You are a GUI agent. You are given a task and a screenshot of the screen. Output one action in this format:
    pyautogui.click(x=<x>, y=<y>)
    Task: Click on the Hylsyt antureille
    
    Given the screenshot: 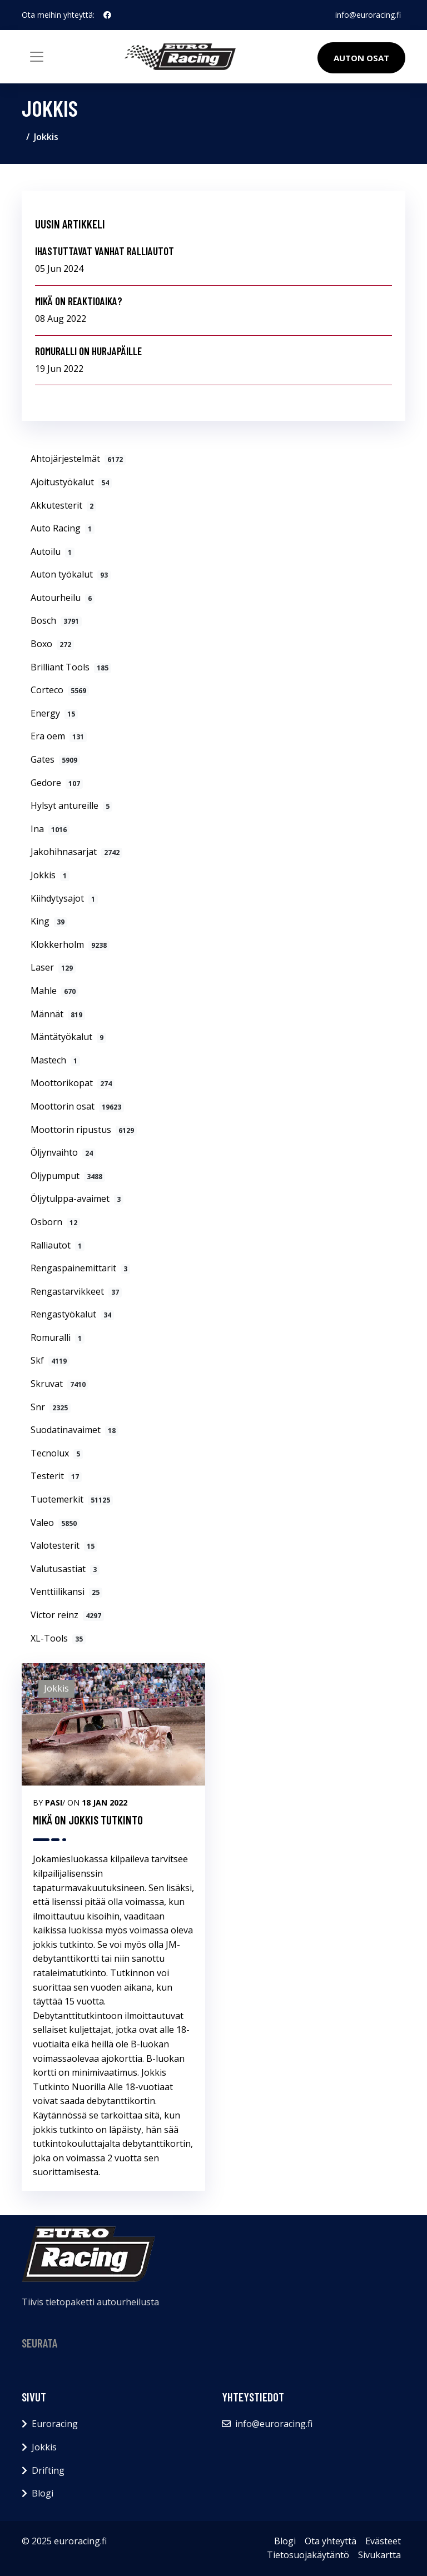 What is the action you would take?
    pyautogui.click(x=71, y=805)
    